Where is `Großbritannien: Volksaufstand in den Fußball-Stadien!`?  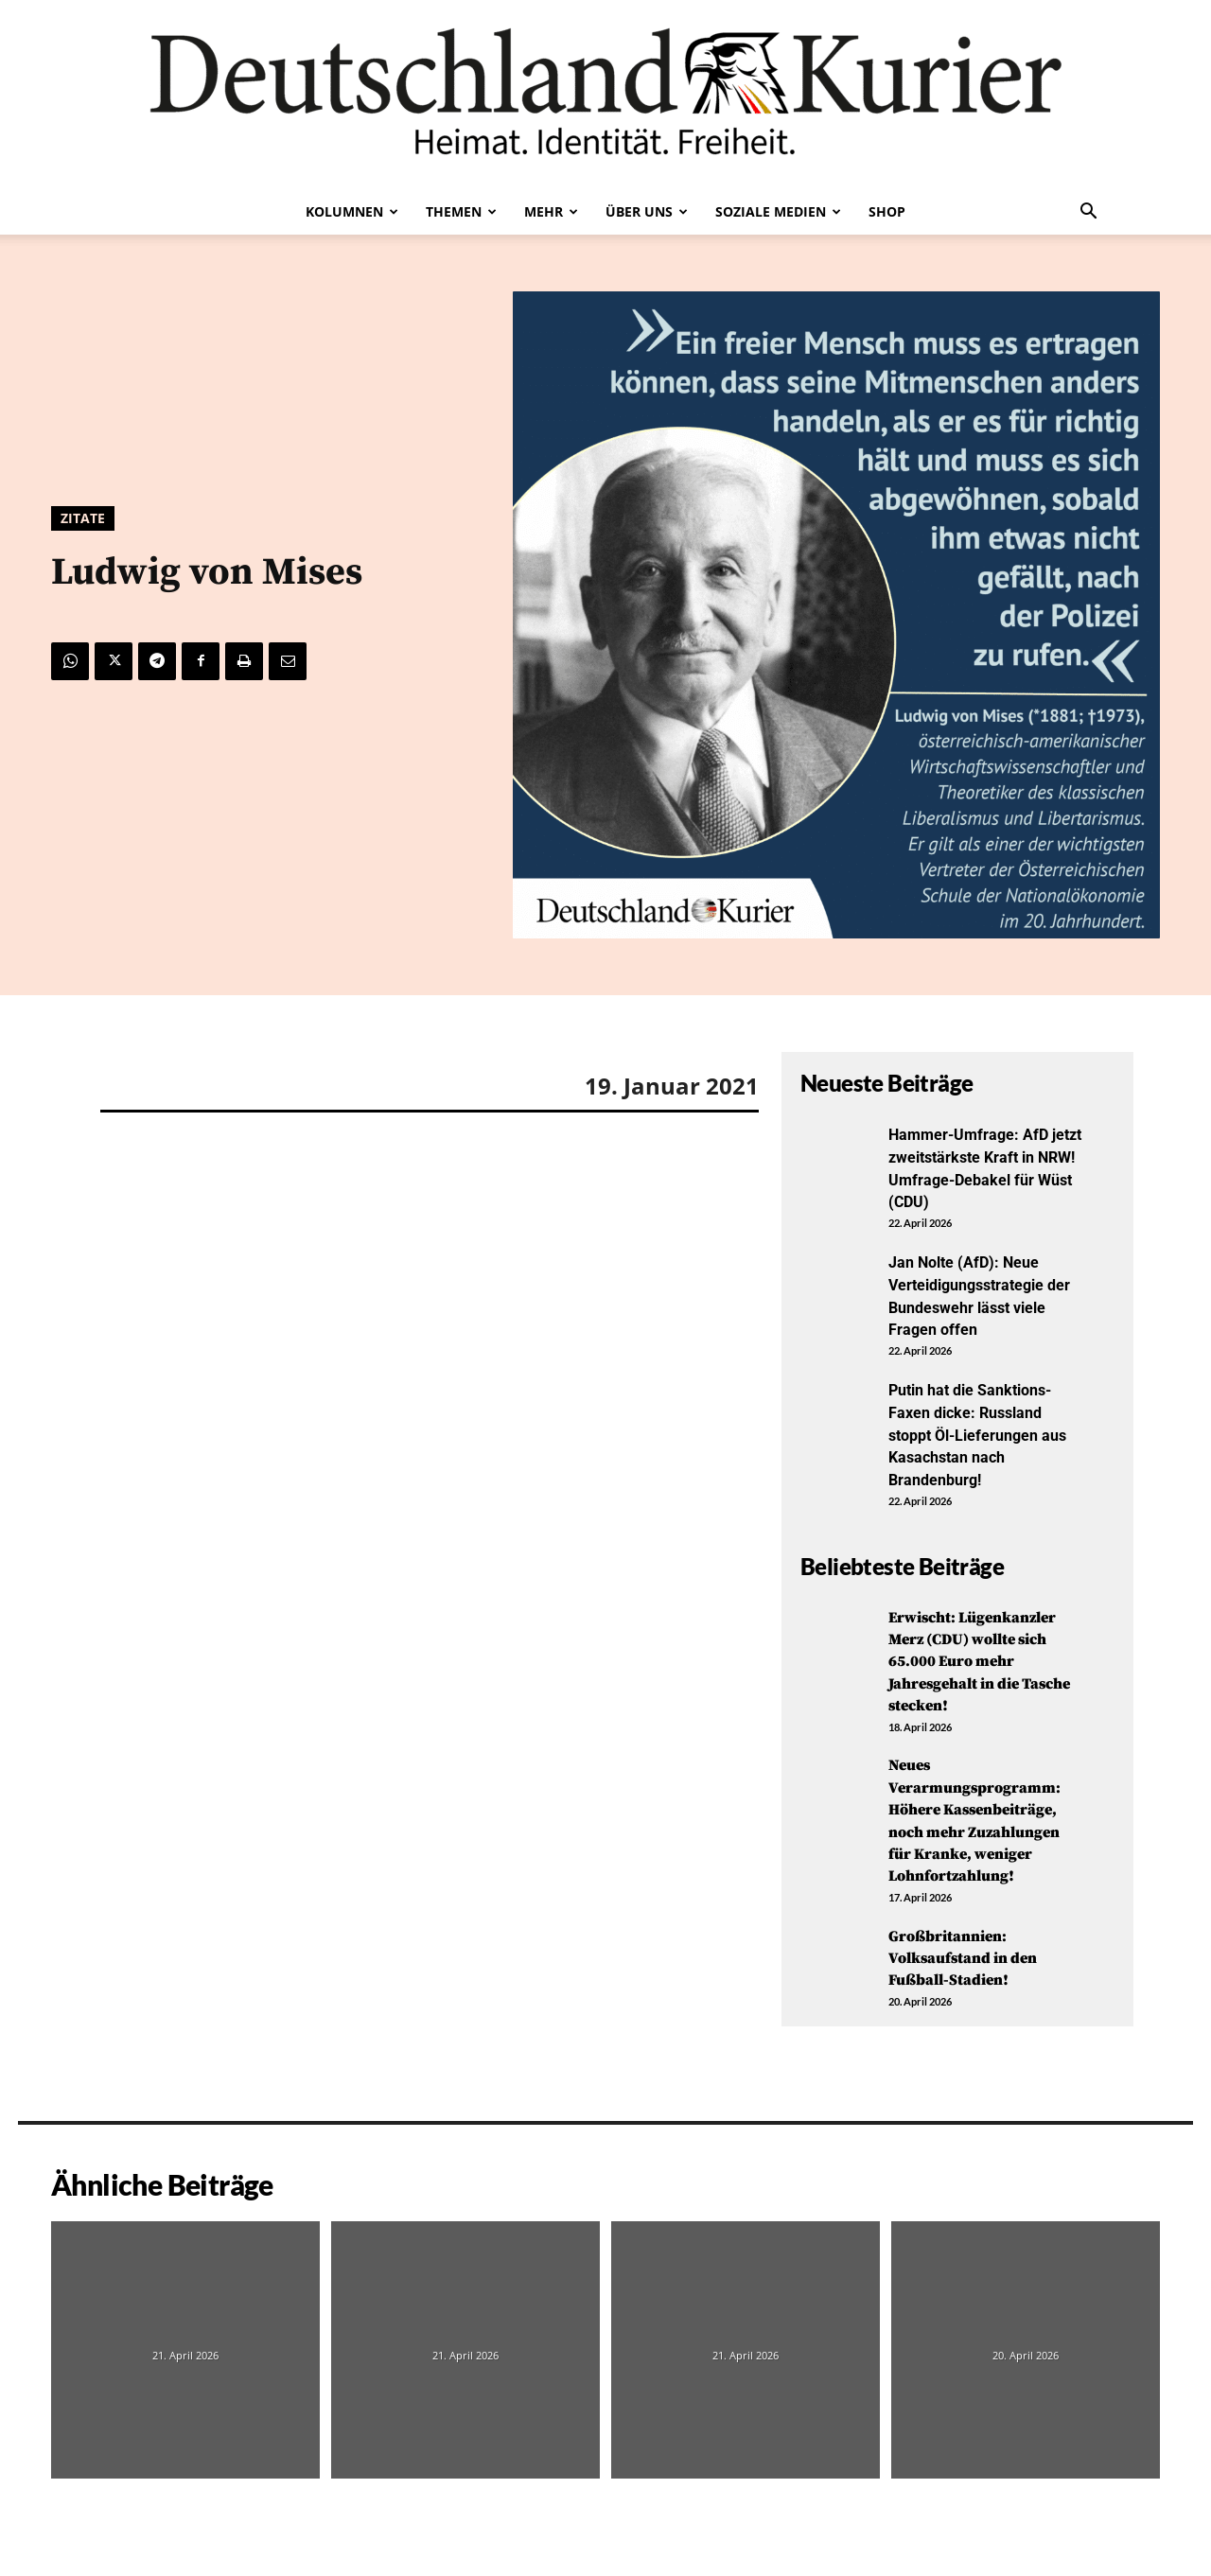
Großbritannien: Volksaufstand in den Fußball-Stadien! is located at coordinates (971, 1952).